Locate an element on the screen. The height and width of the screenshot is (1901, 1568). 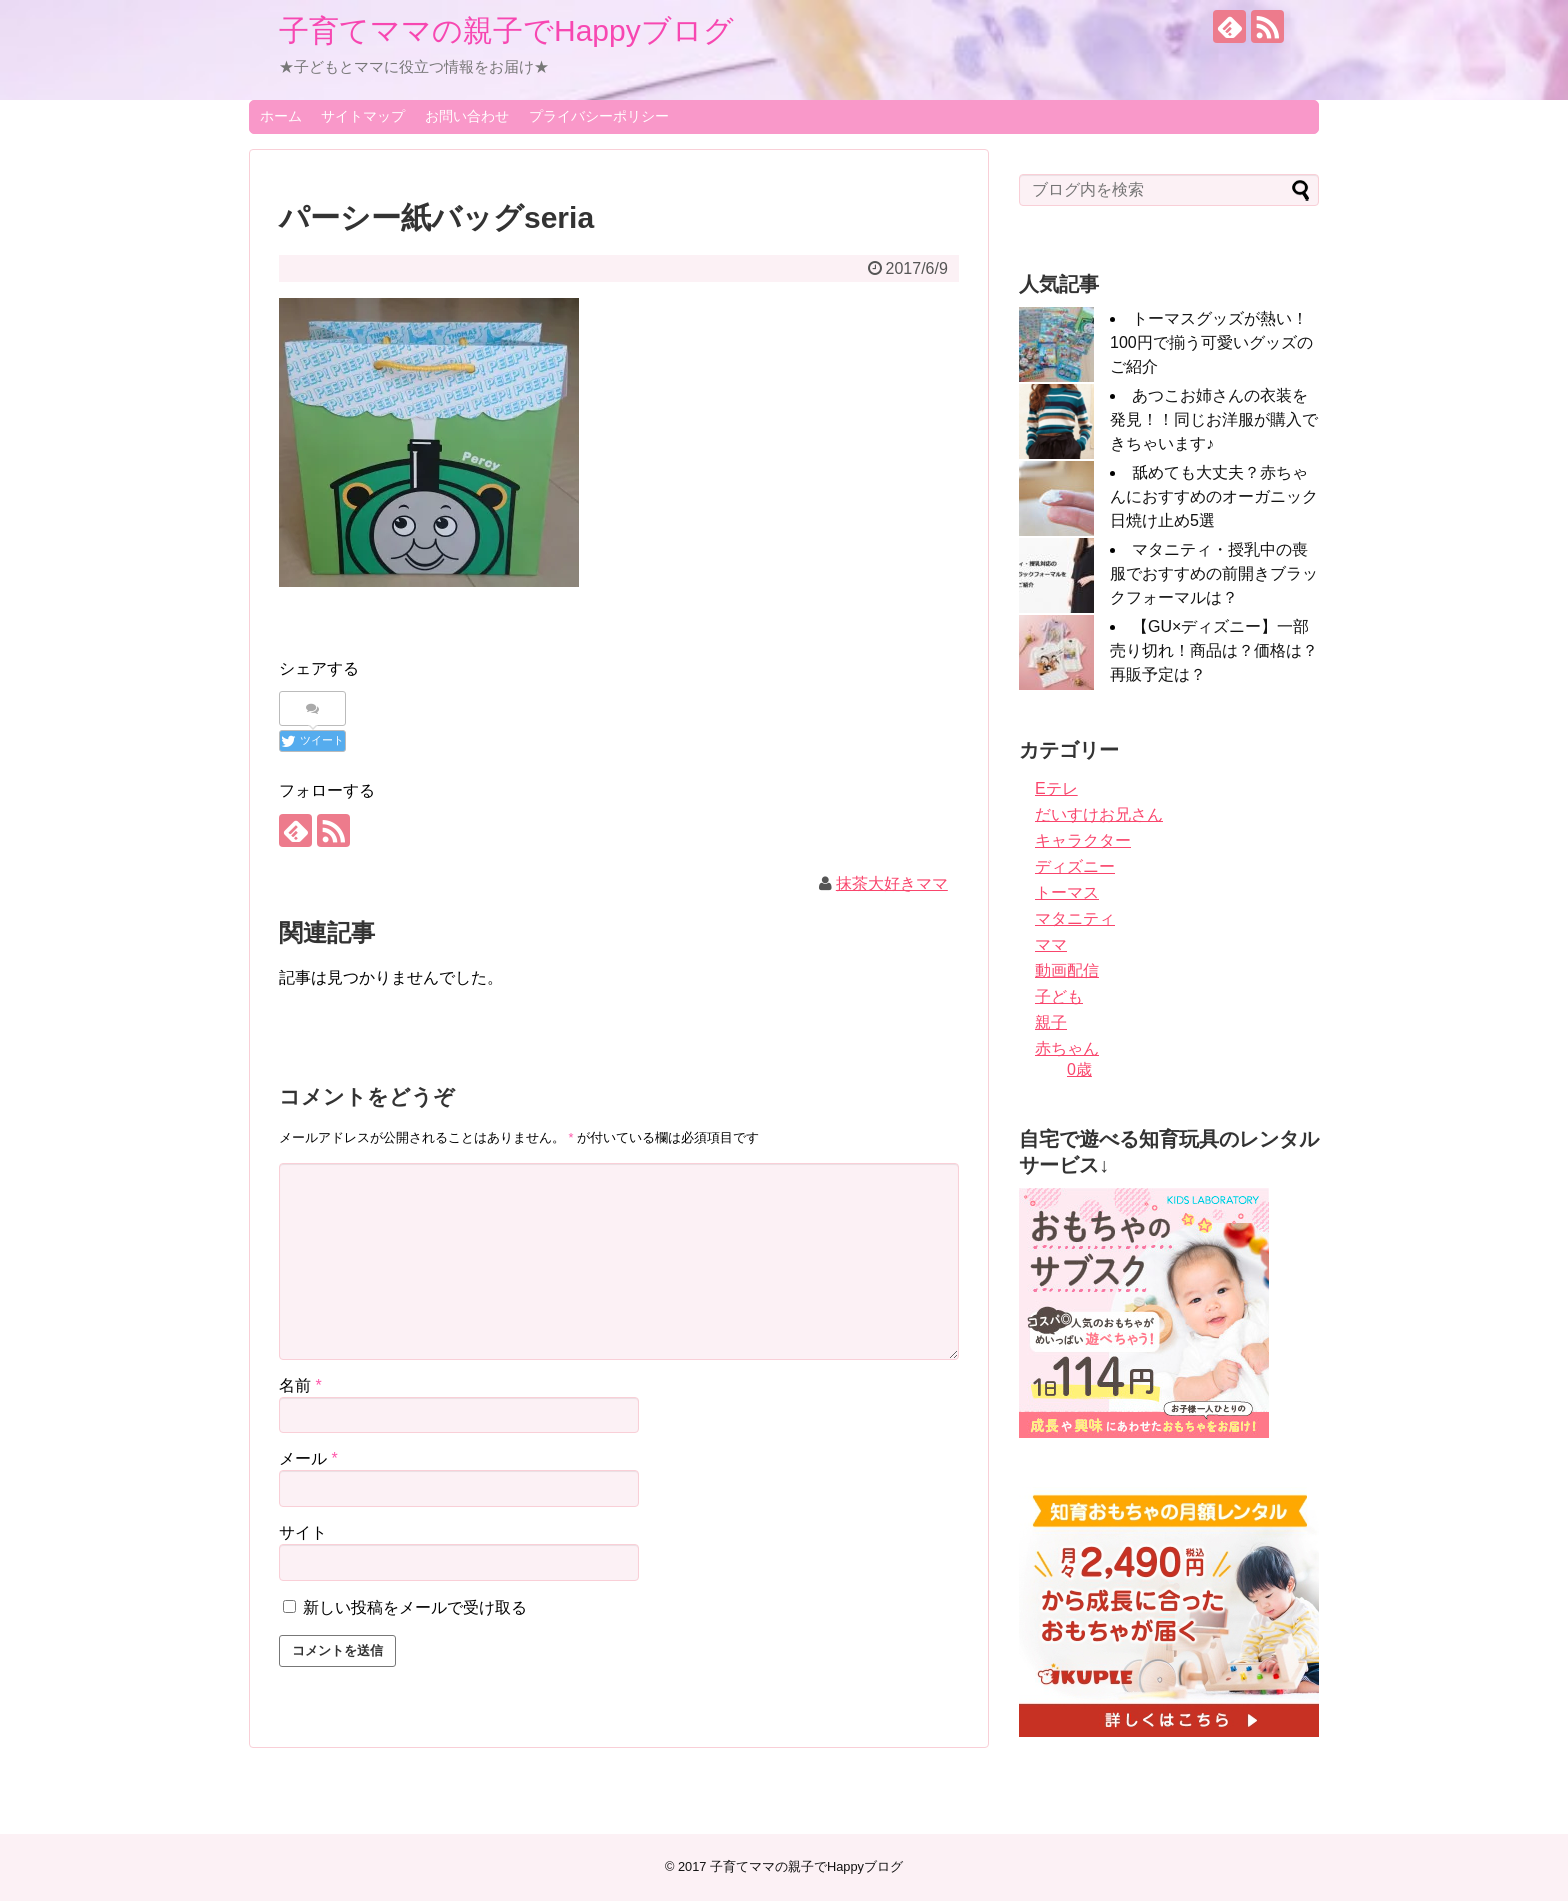
赤ちゃん is located at coordinates (1067, 1048).